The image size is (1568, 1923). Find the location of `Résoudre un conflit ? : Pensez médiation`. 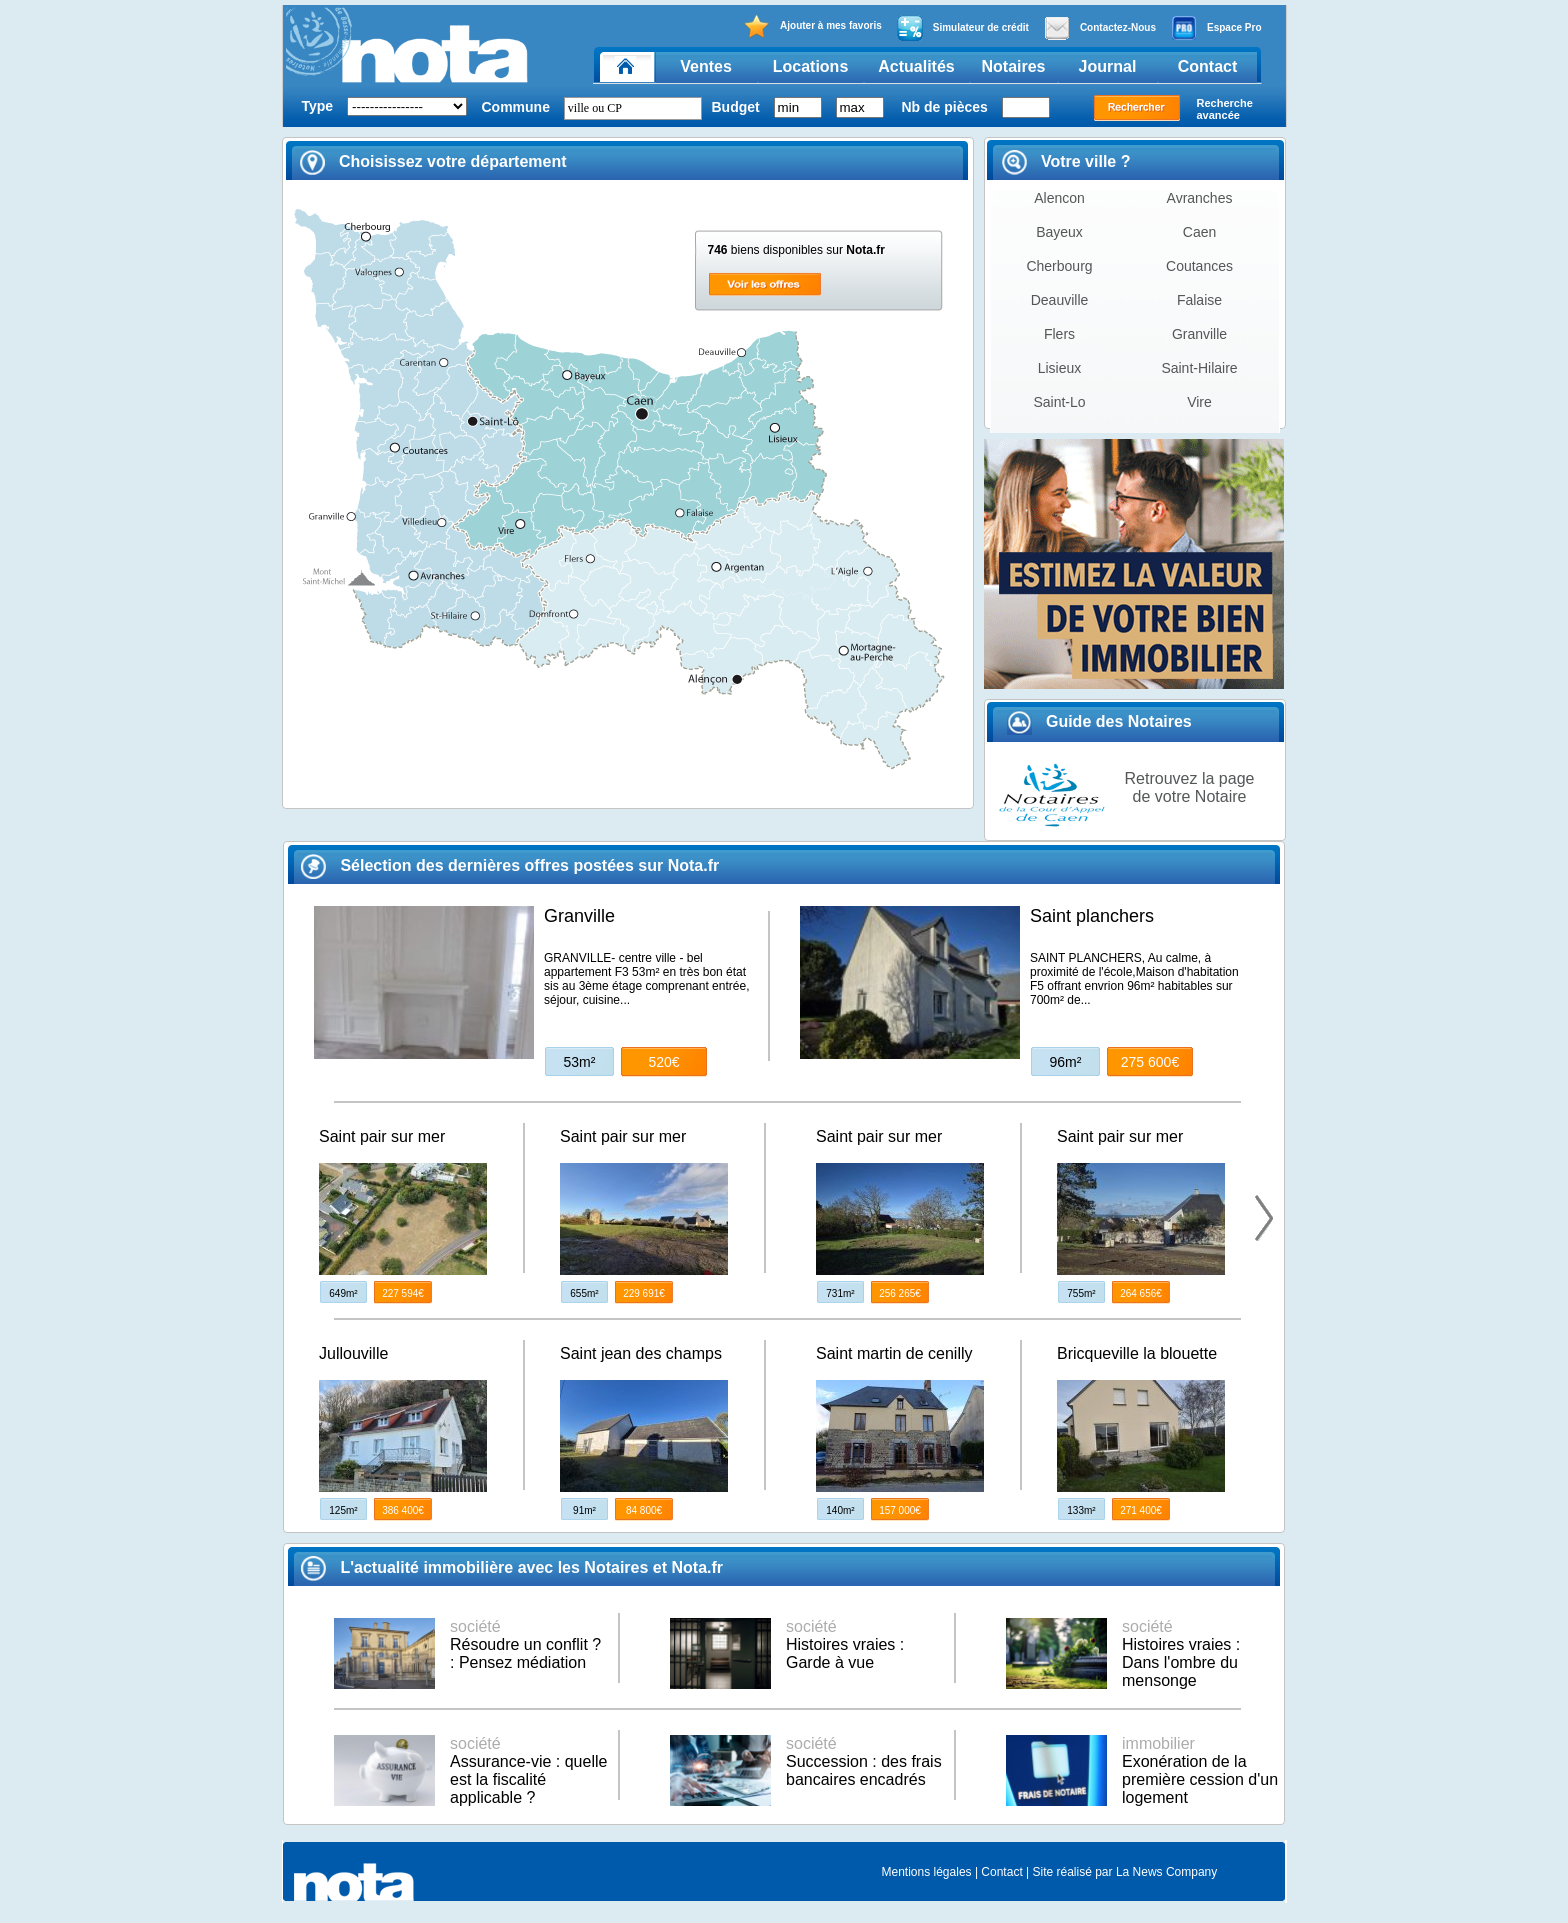

Résoudre un conflit ? : Pensez médiation is located at coordinates (525, 1644).